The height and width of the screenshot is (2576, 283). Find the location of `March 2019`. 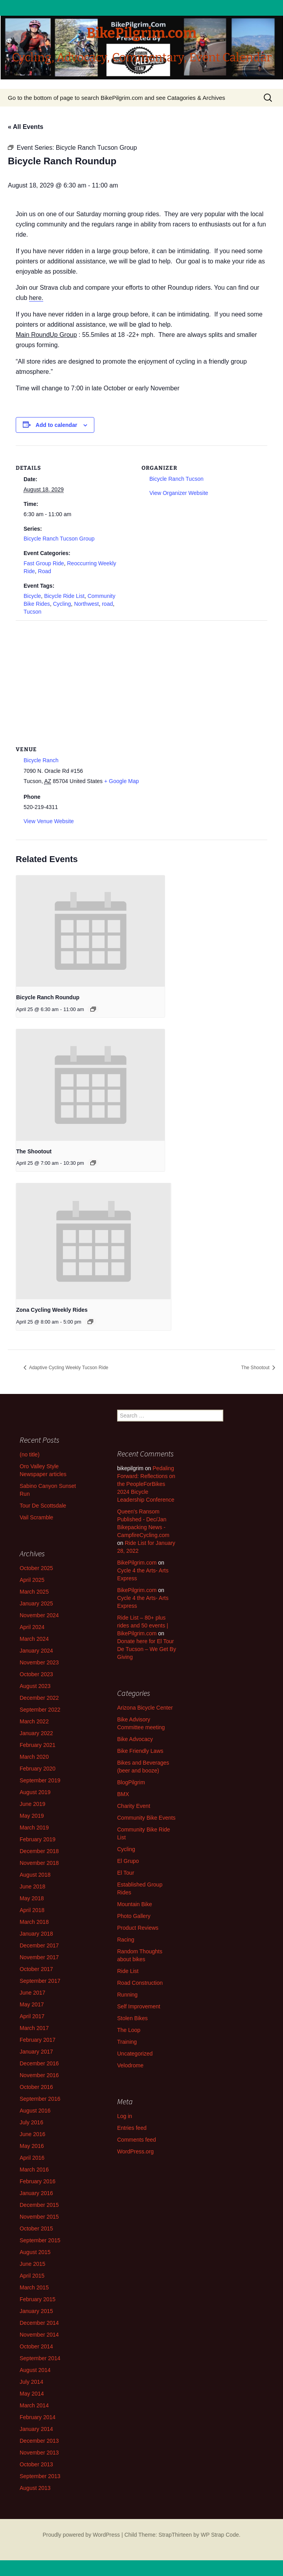

March 2019 is located at coordinates (34, 1827).